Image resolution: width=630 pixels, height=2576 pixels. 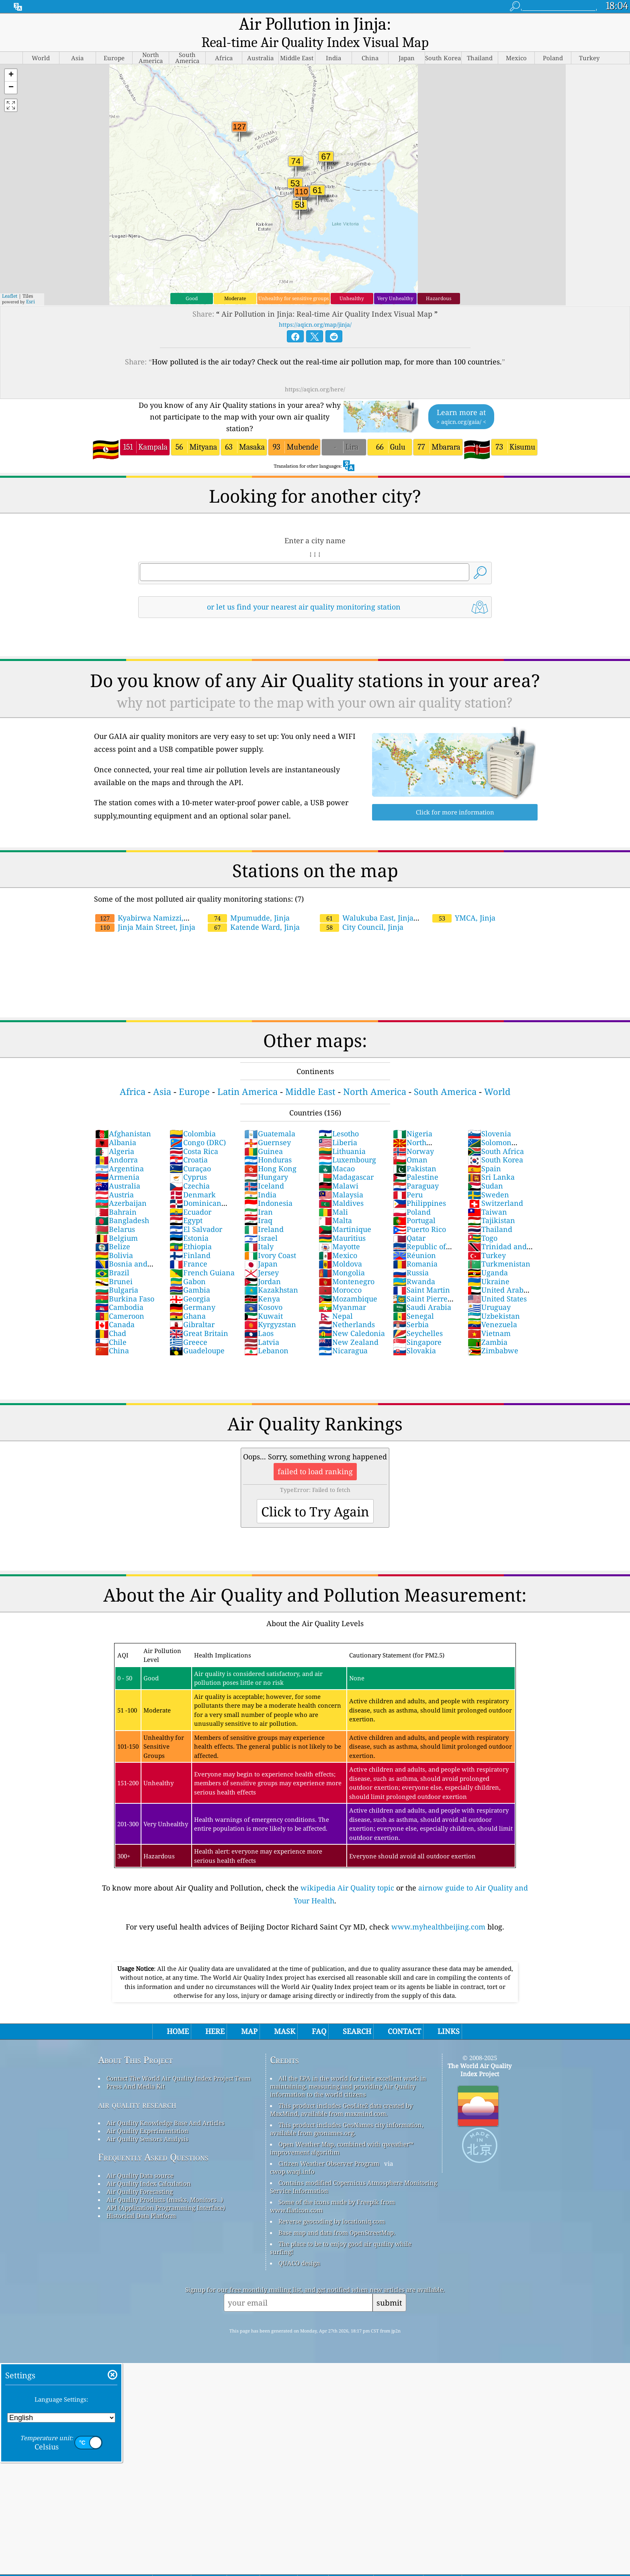 I want to click on Taiwan, so click(x=487, y=1195).